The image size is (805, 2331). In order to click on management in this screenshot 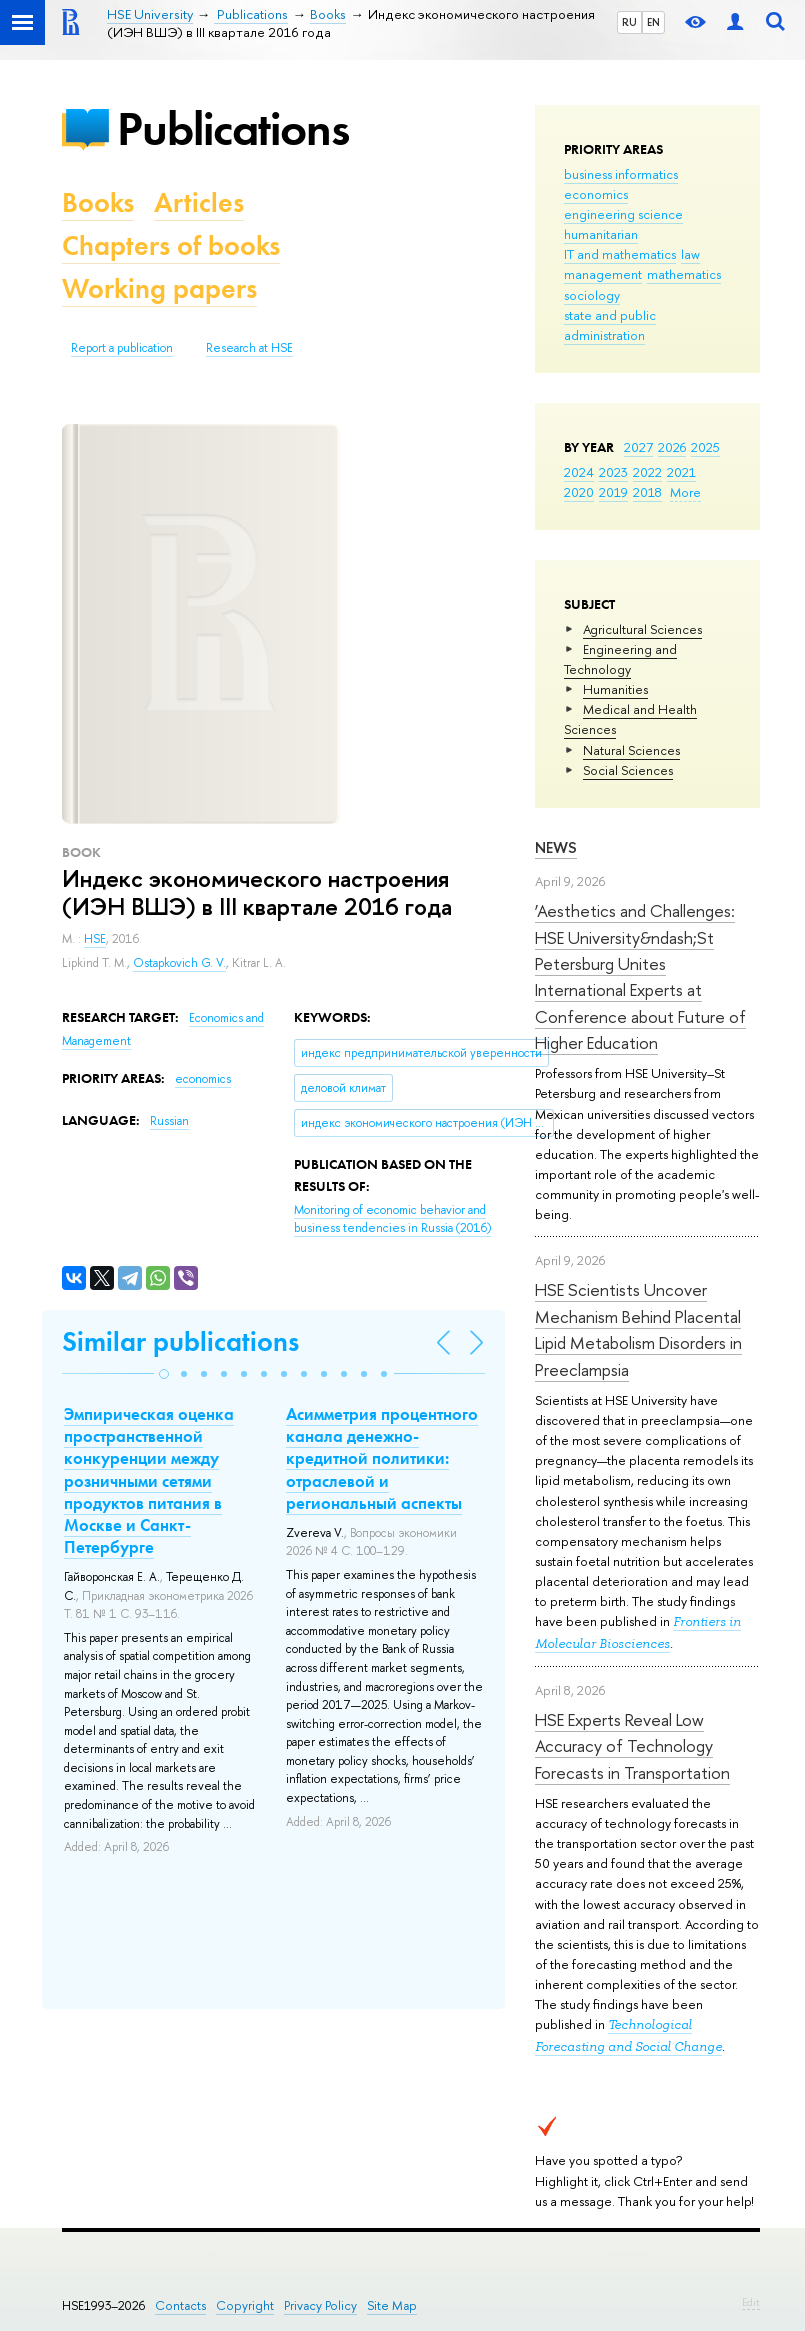, I will do `click(603, 274)`.